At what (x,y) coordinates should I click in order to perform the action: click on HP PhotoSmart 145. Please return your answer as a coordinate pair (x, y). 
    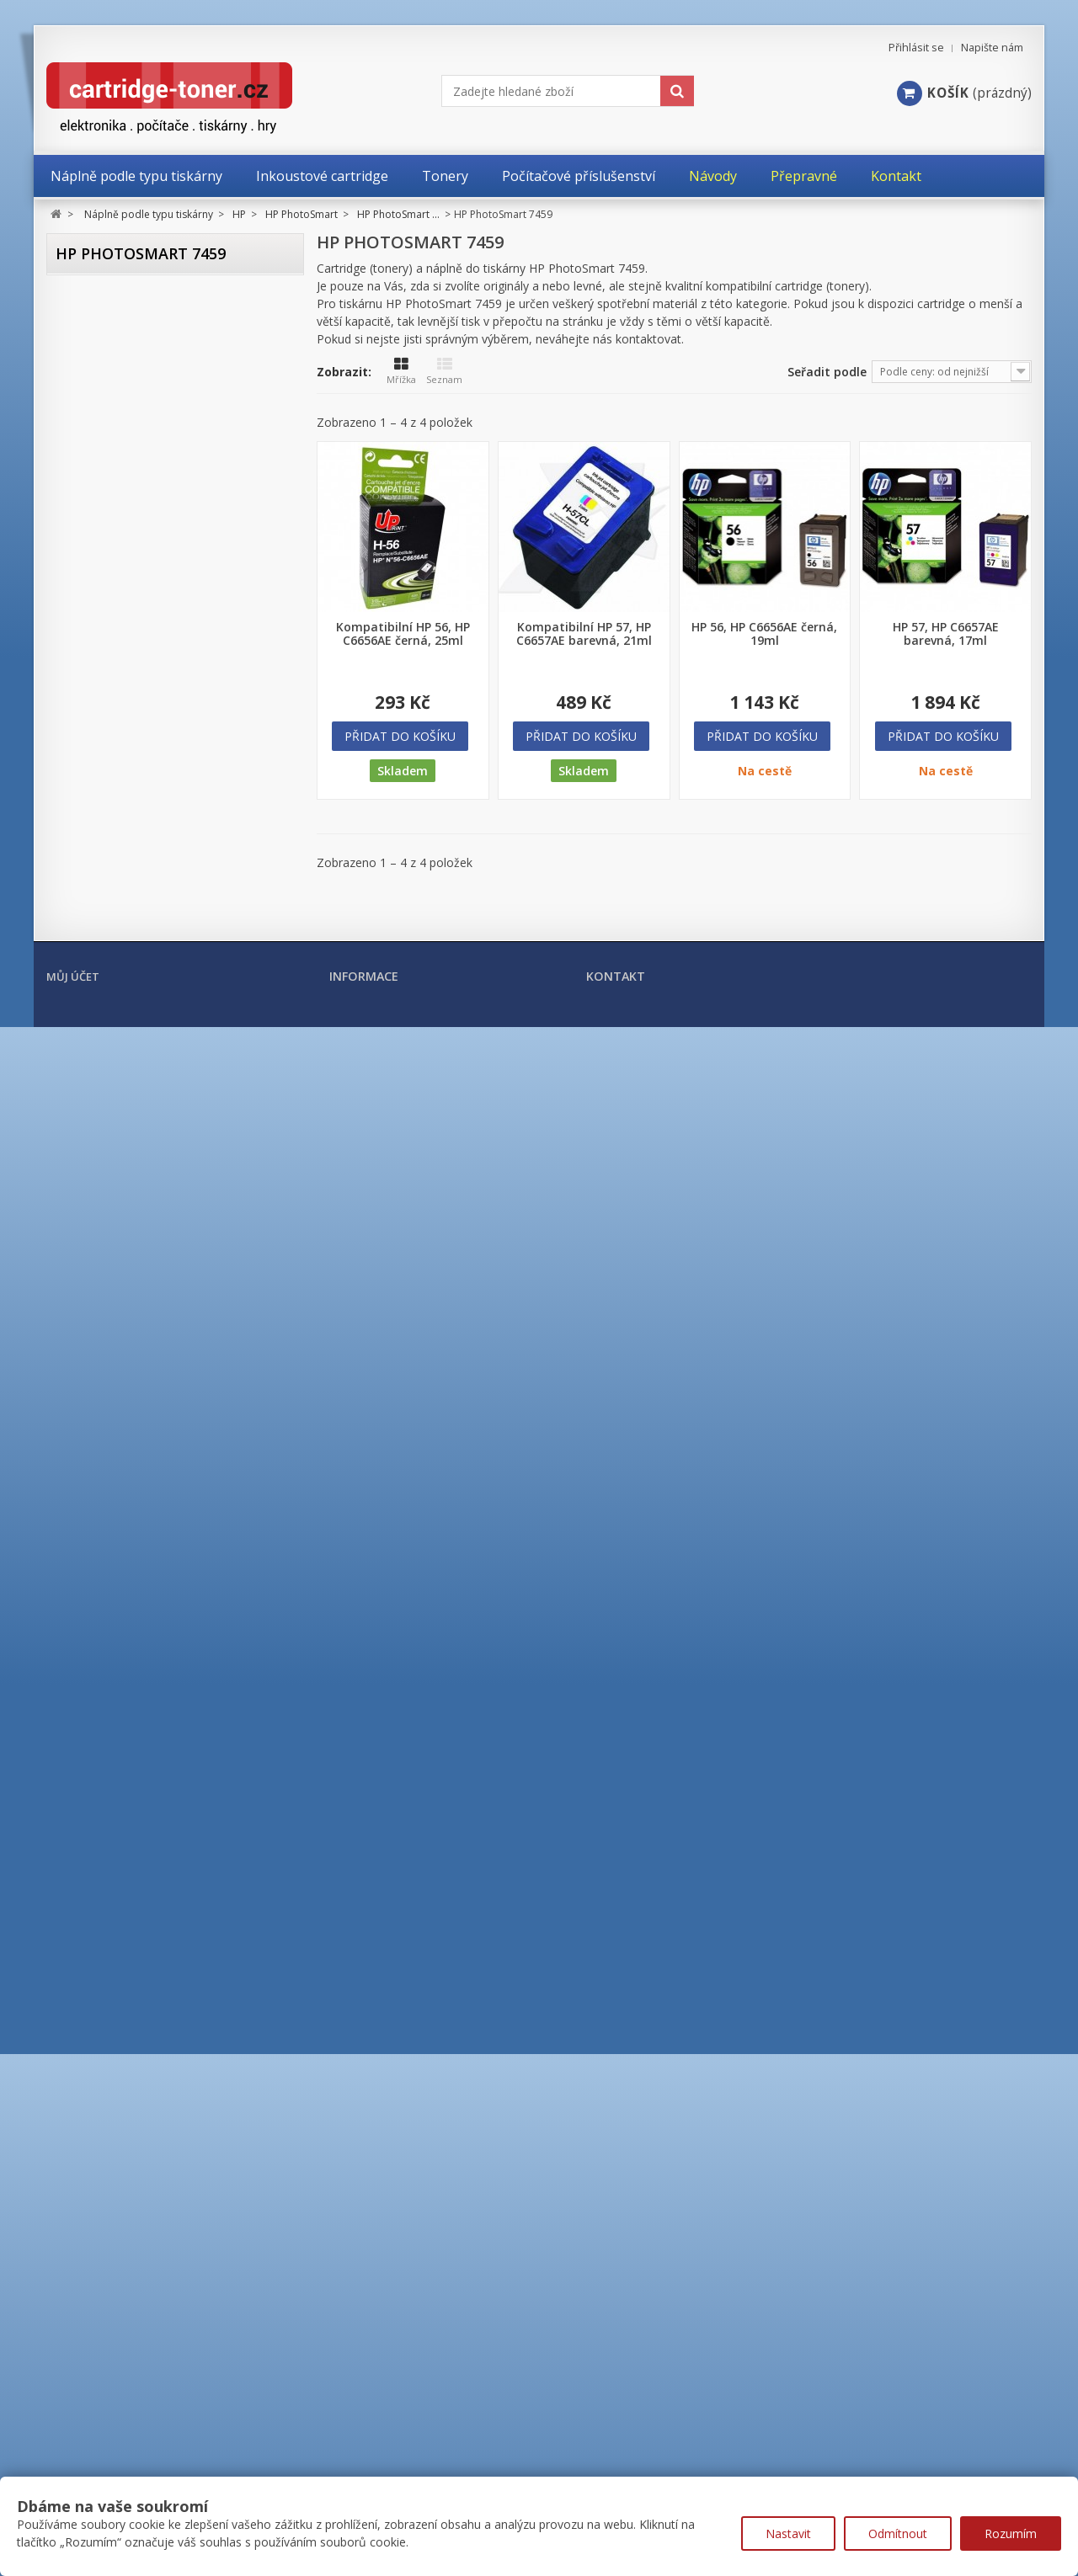
    Looking at the image, I should click on (154, 755).